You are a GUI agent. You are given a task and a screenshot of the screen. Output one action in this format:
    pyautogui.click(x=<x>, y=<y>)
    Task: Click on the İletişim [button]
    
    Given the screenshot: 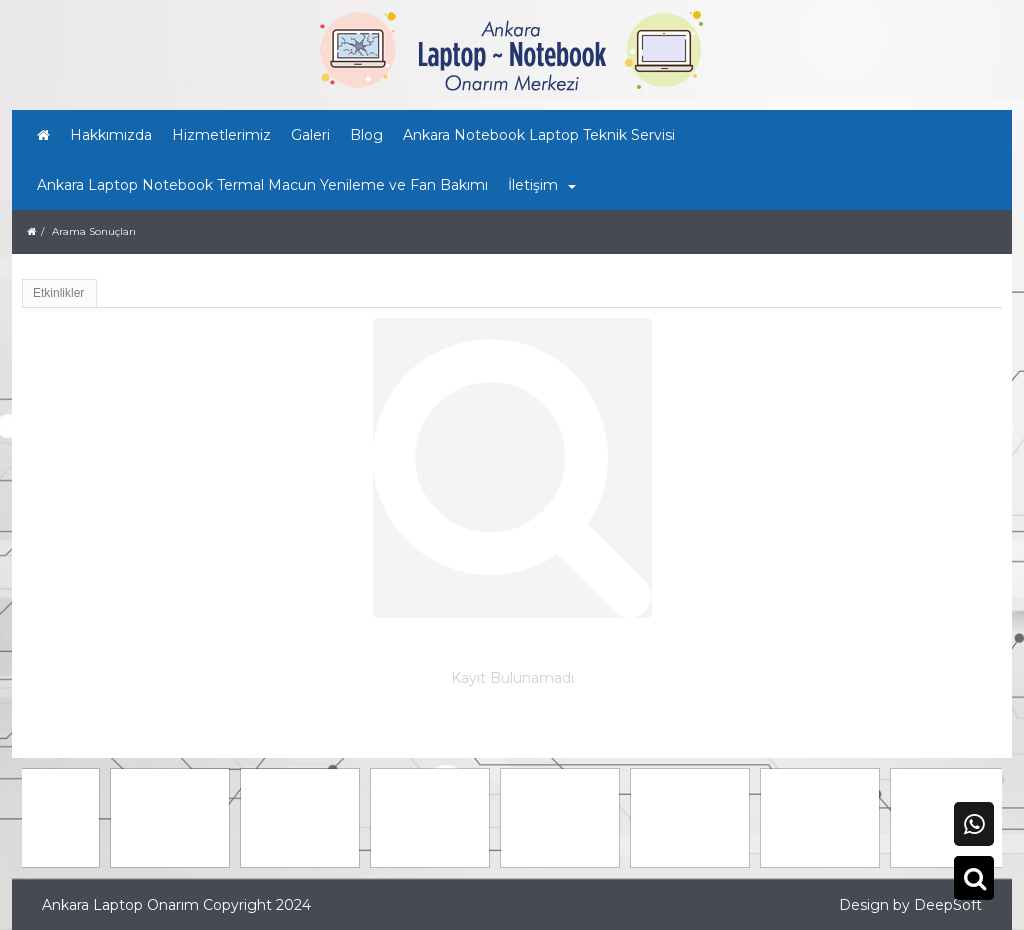 What is the action you would take?
    pyautogui.click(x=542, y=185)
    